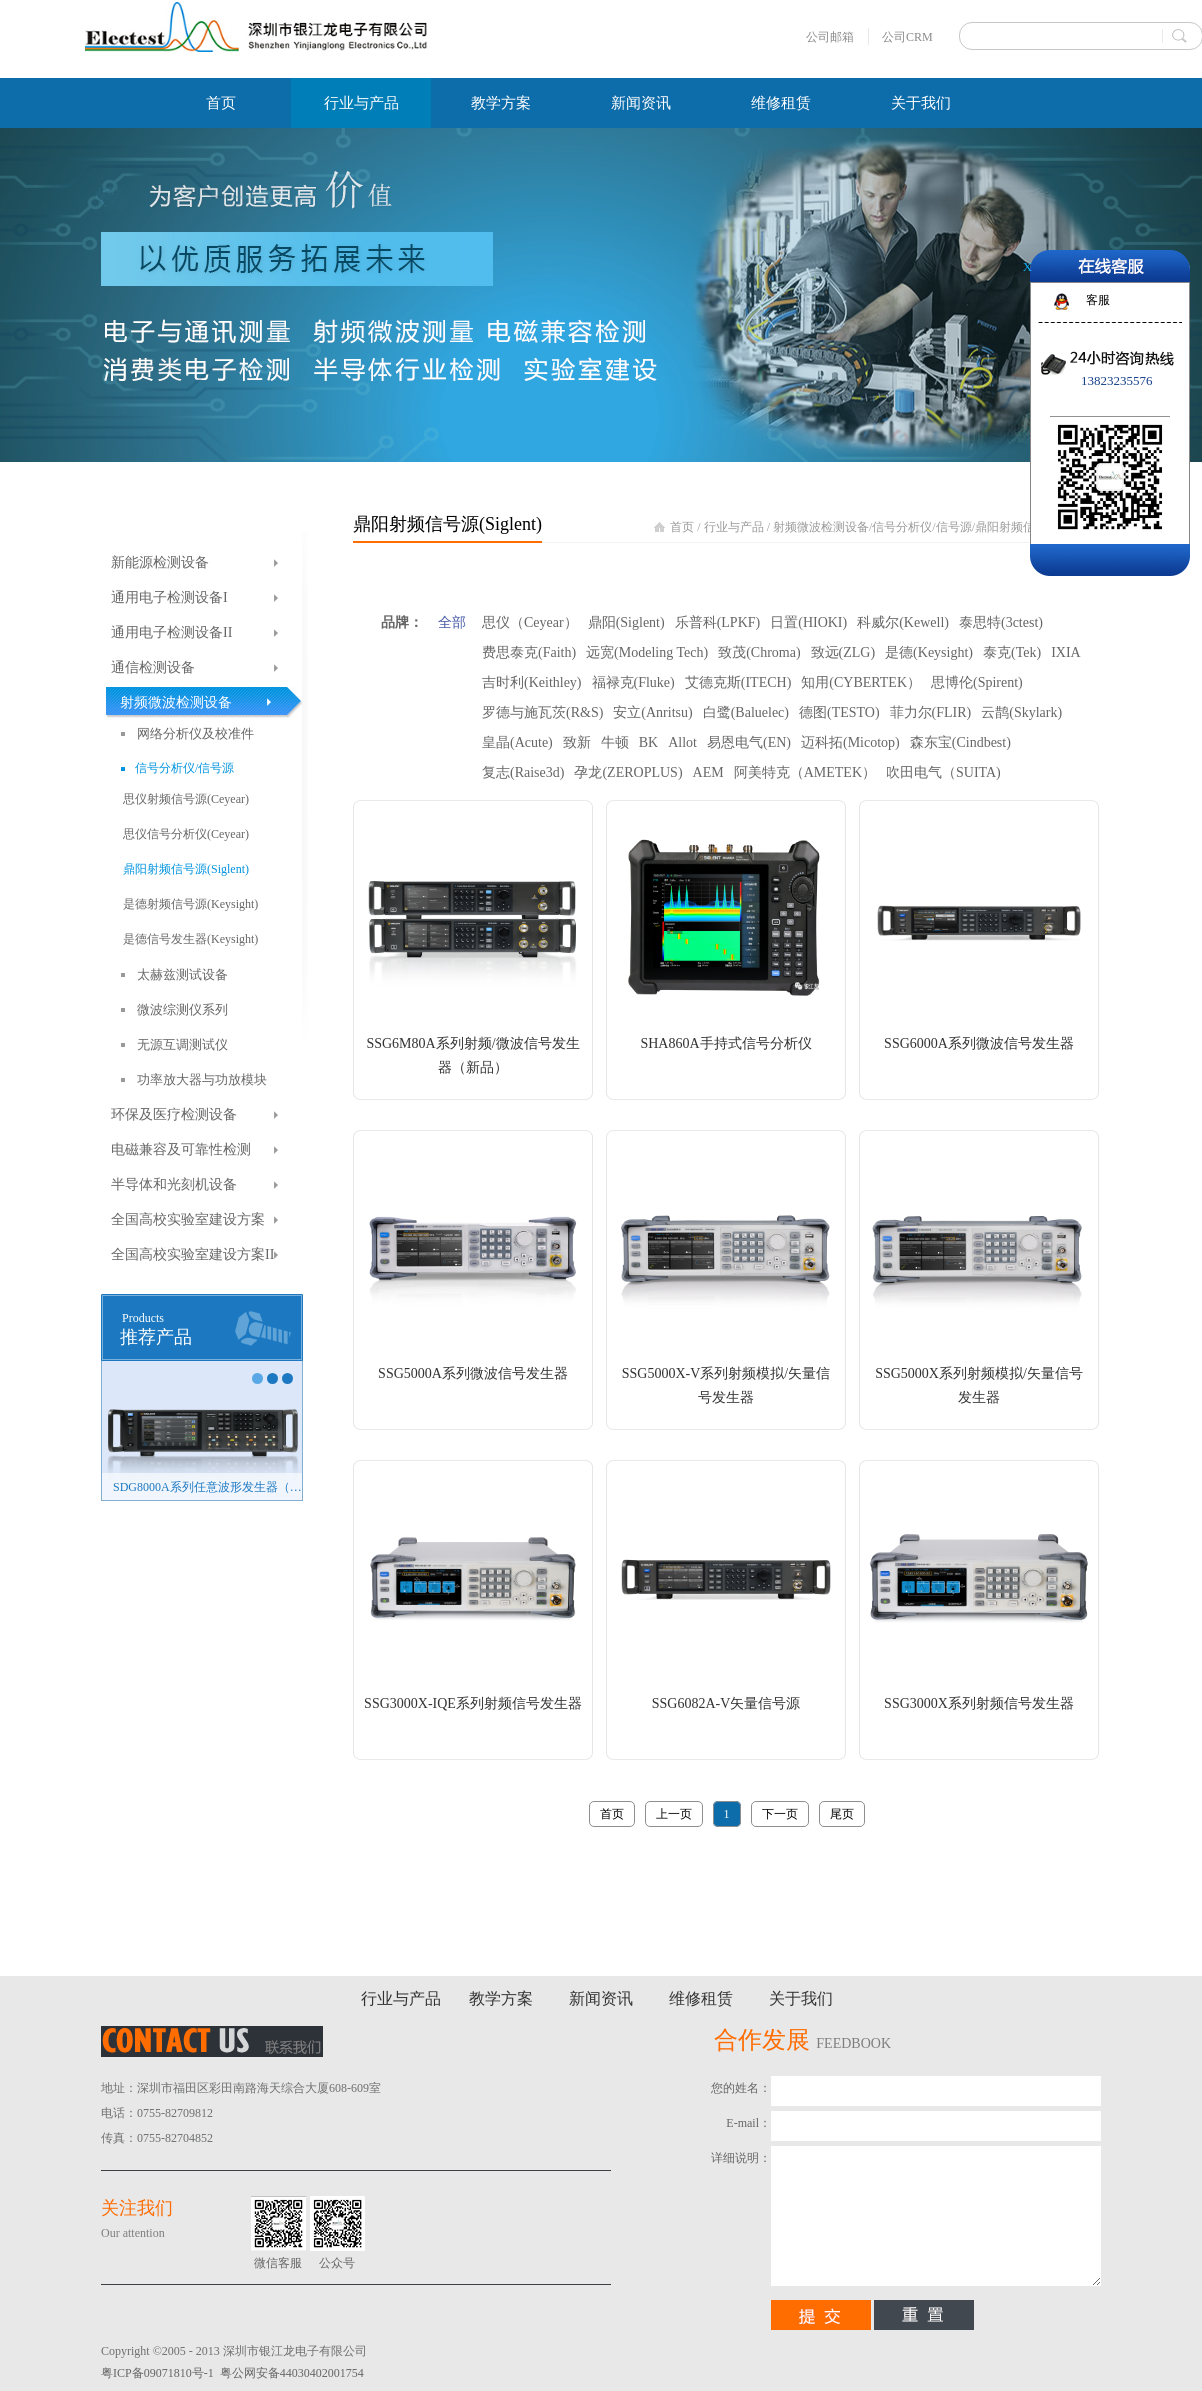  What do you see at coordinates (652, 712) in the screenshot?
I see `安立(Anritsu)` at bounding box center [652, 712].